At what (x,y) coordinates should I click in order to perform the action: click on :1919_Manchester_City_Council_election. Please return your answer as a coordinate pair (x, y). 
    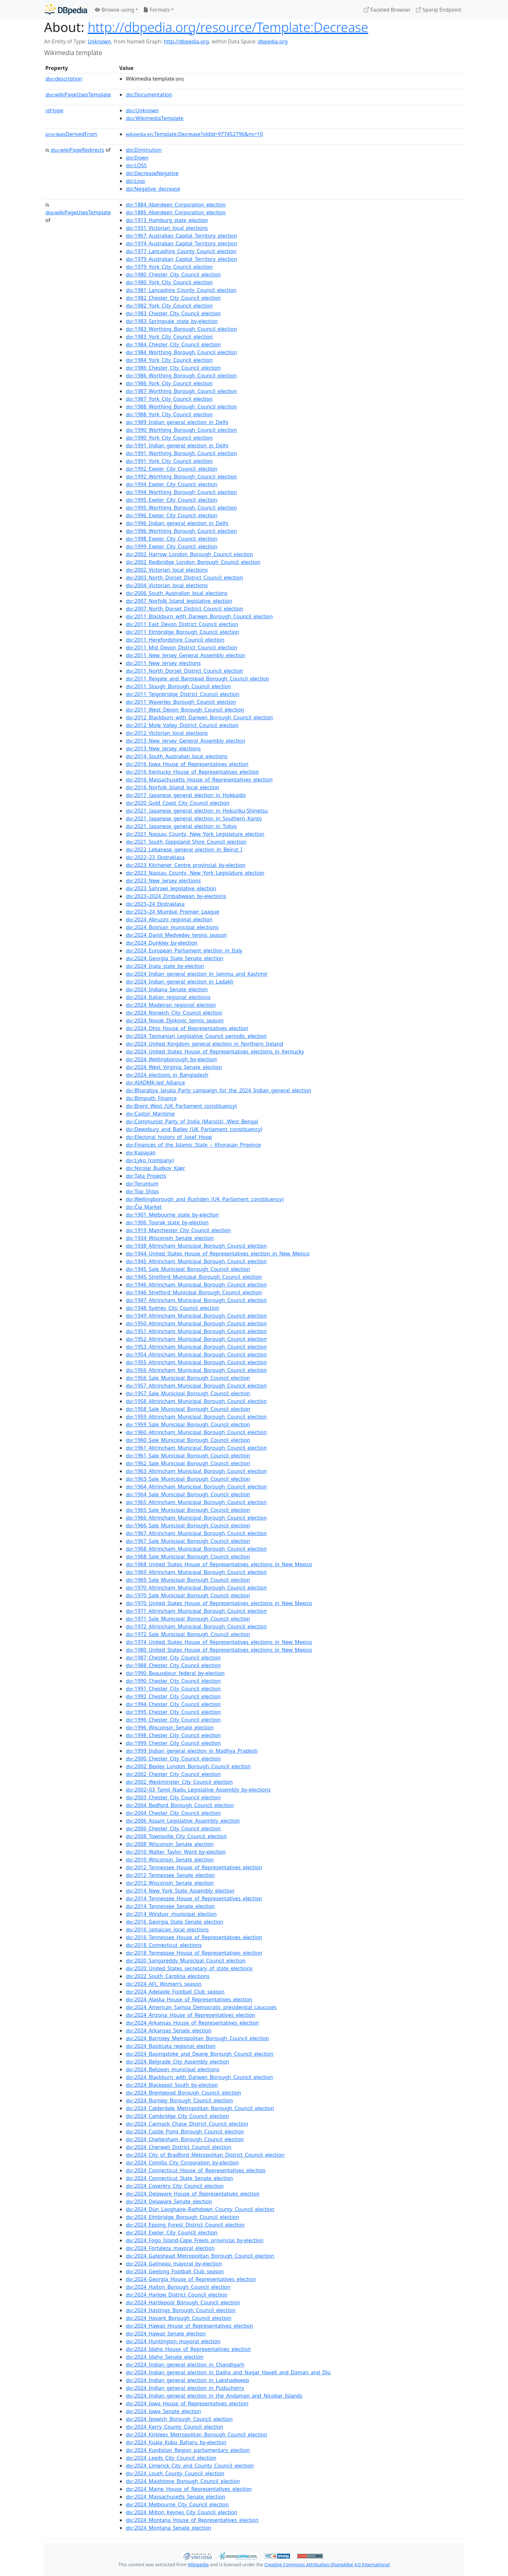
    Looking at the image, I should click on (178, 1230).